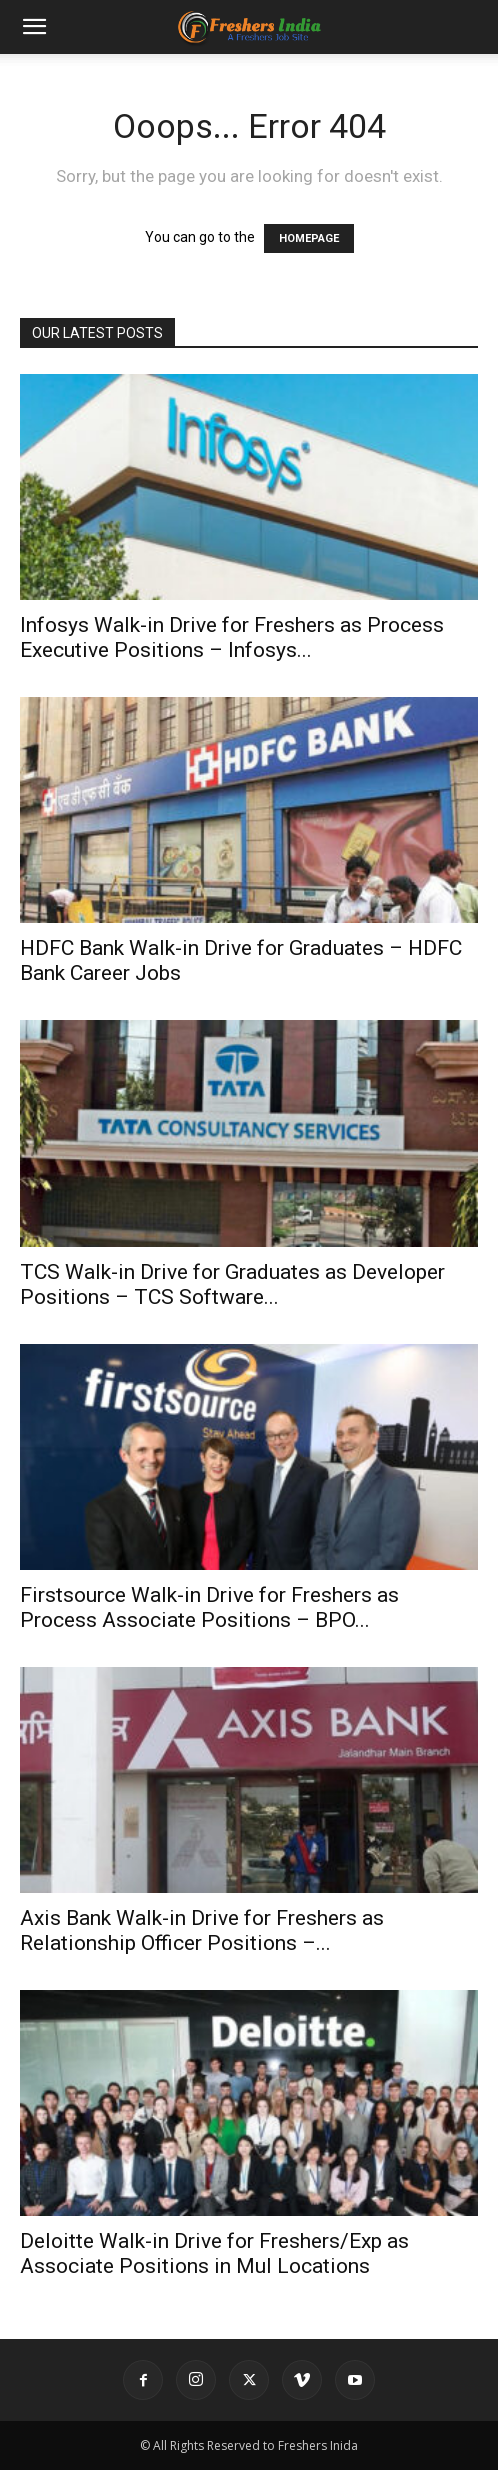 The width and height of the screenshot is (498, 2470). Describe the element at coordinates (232, 1284) in the screenshot. I see `TCS Walk-in Drive for Graduates as Developer Positions – TCS Software...` at that location.